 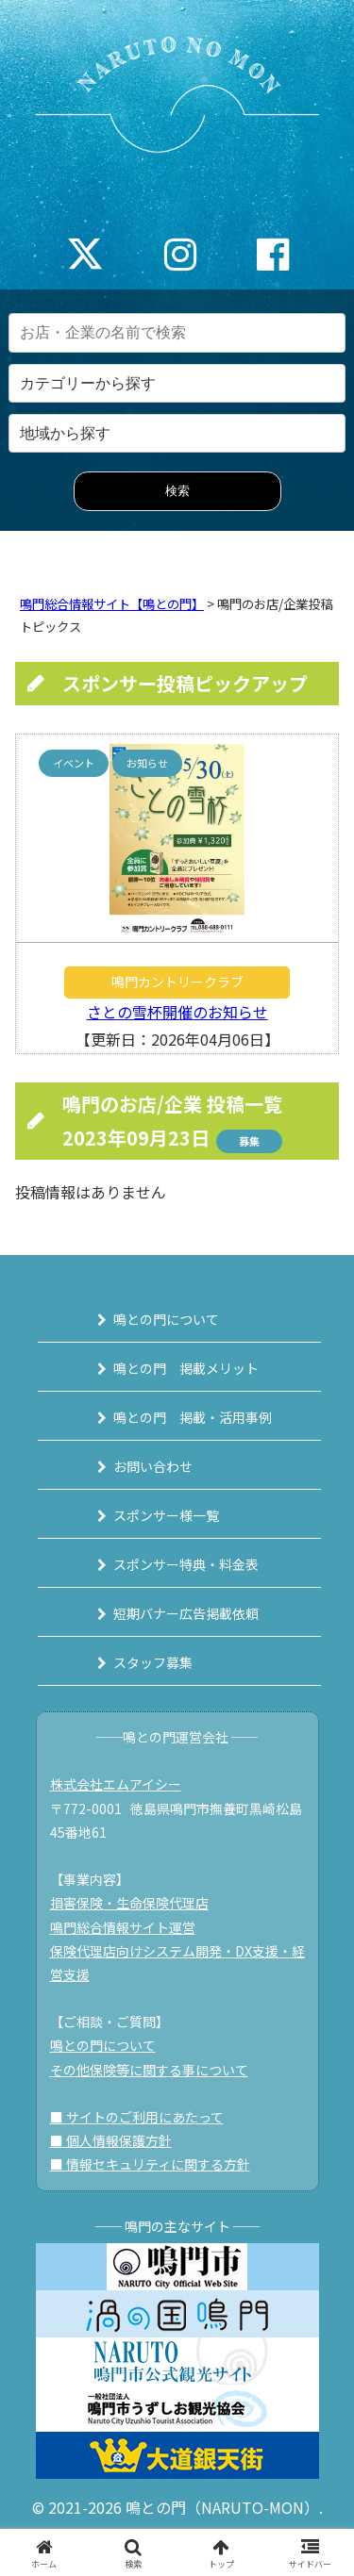 What do you see at coordinates (149, 2069) in the screenshot?
I see `その他保険等に関する事について` at bounding box center [149, 2069].